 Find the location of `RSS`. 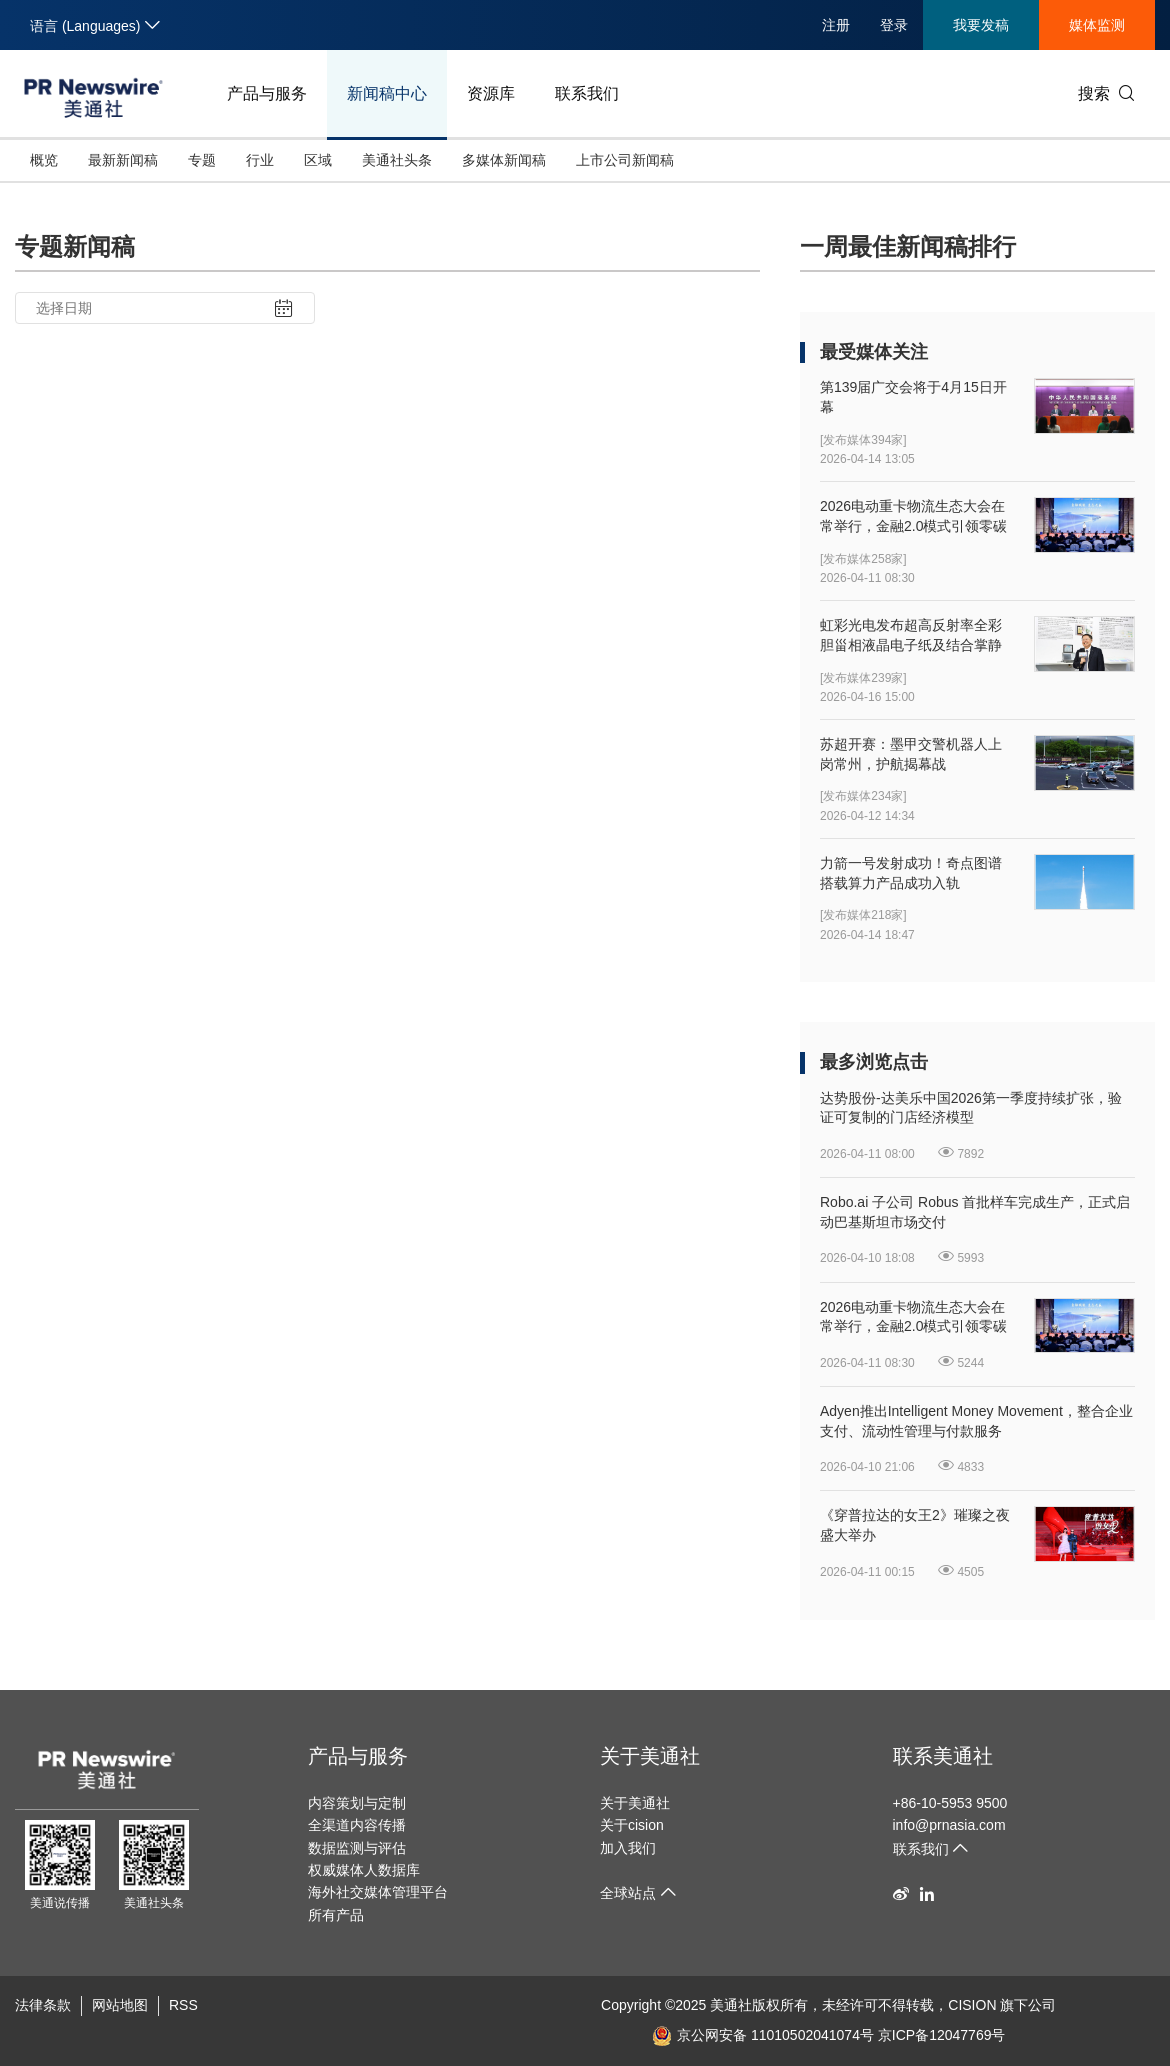

RSS is located at coordinates (183, 2005).